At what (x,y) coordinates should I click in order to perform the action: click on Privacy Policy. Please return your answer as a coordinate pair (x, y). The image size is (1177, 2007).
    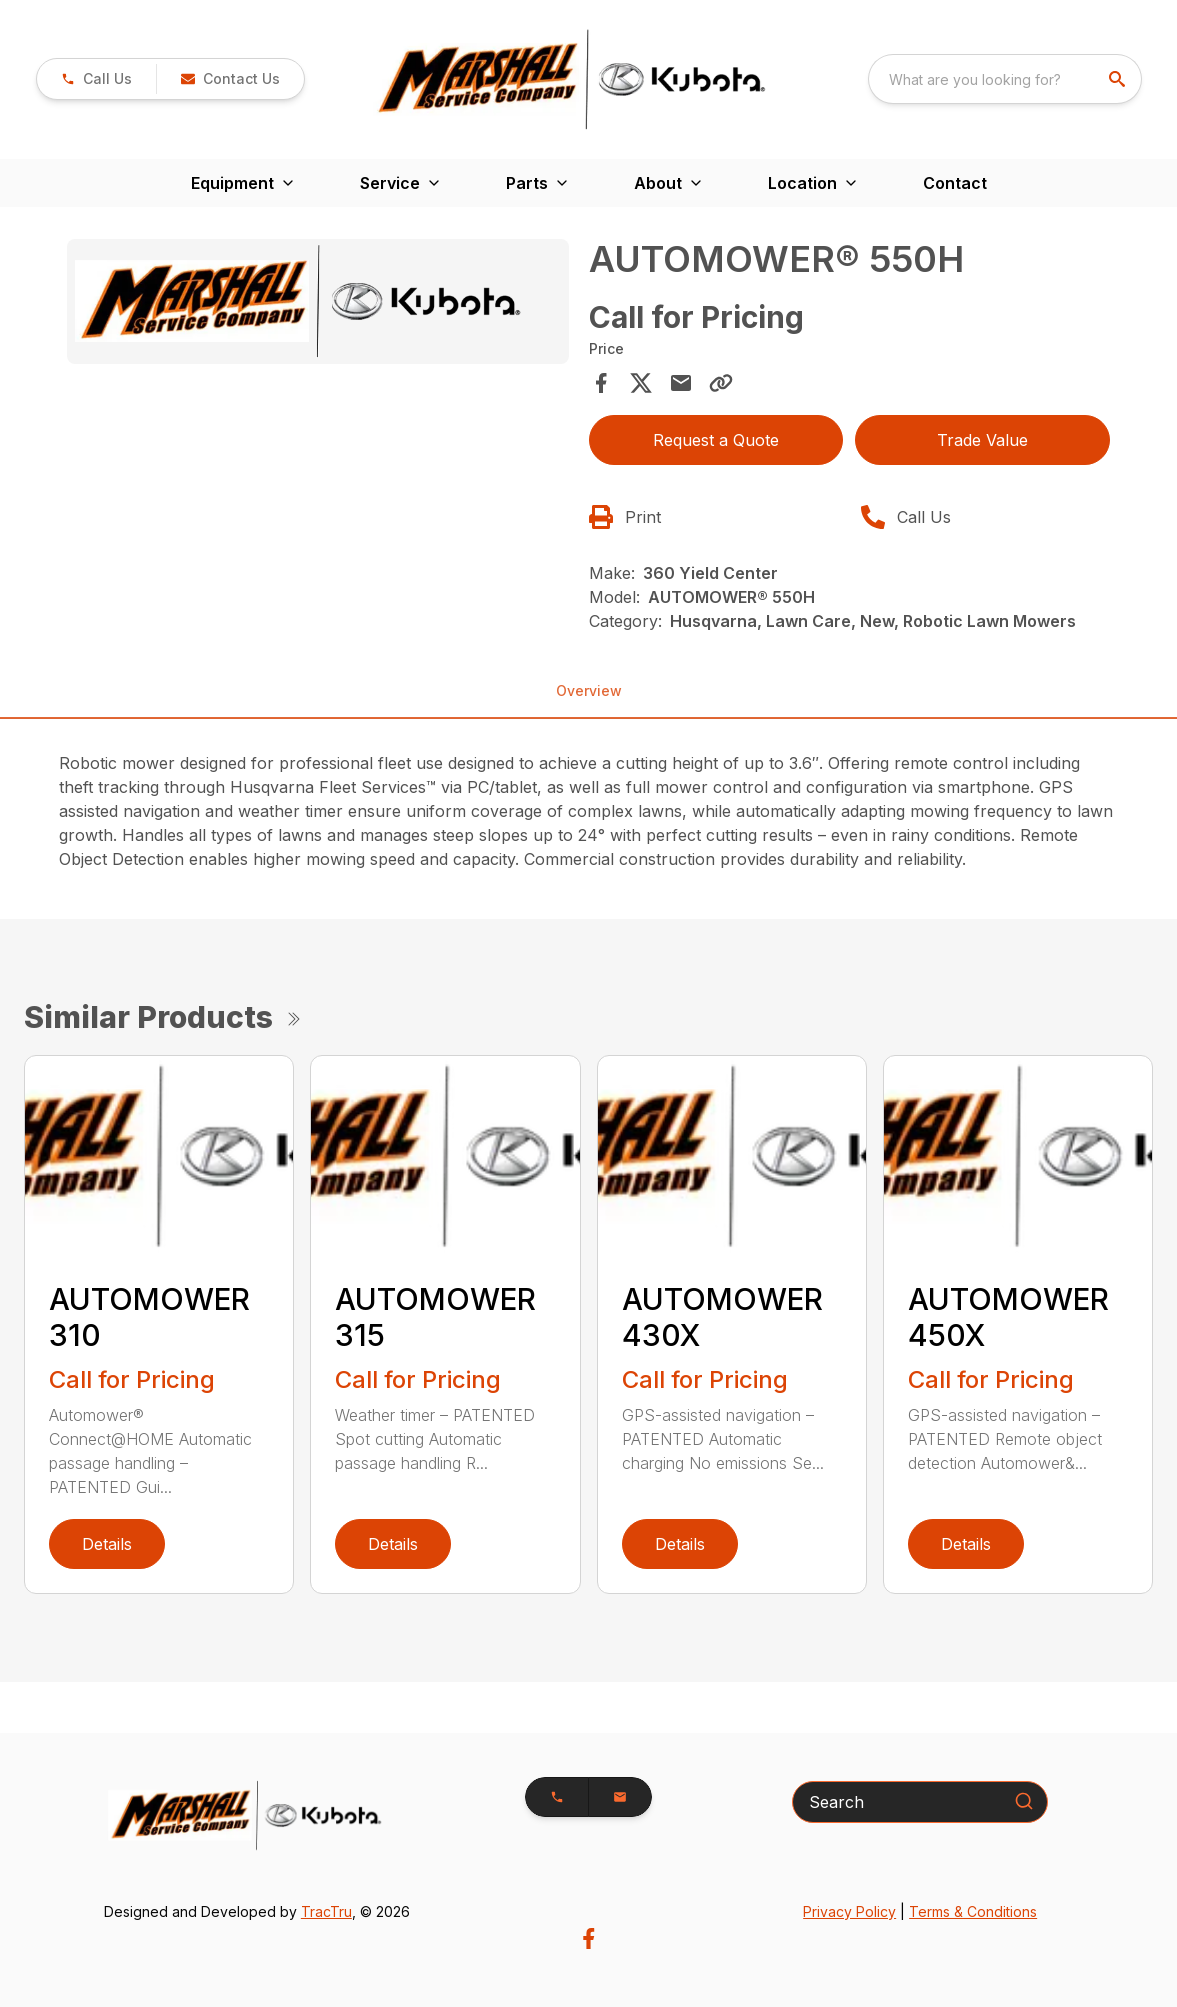
    Looking at the image, I should click on (849, 1911).